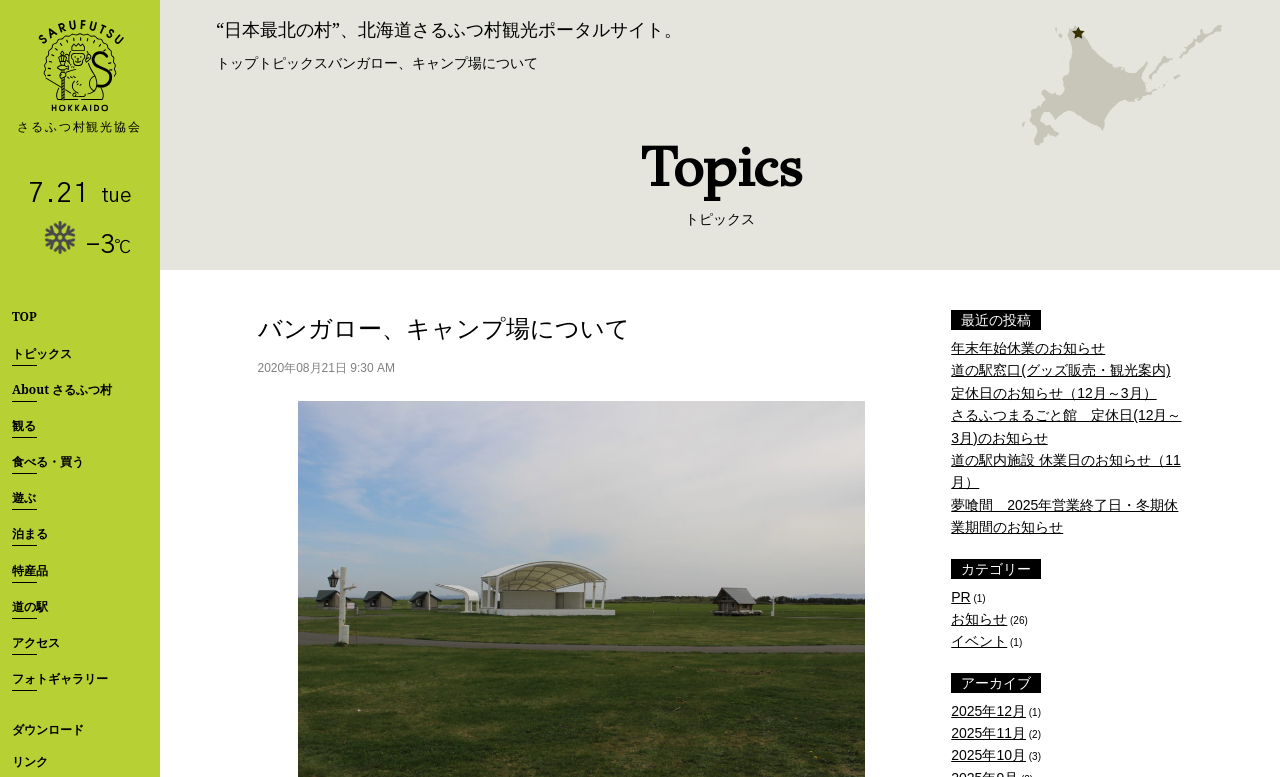 The image size is (1280, 777). Describe the element at coordinates (979, 619) in the screenshot. I see `お知らせ` at that location.